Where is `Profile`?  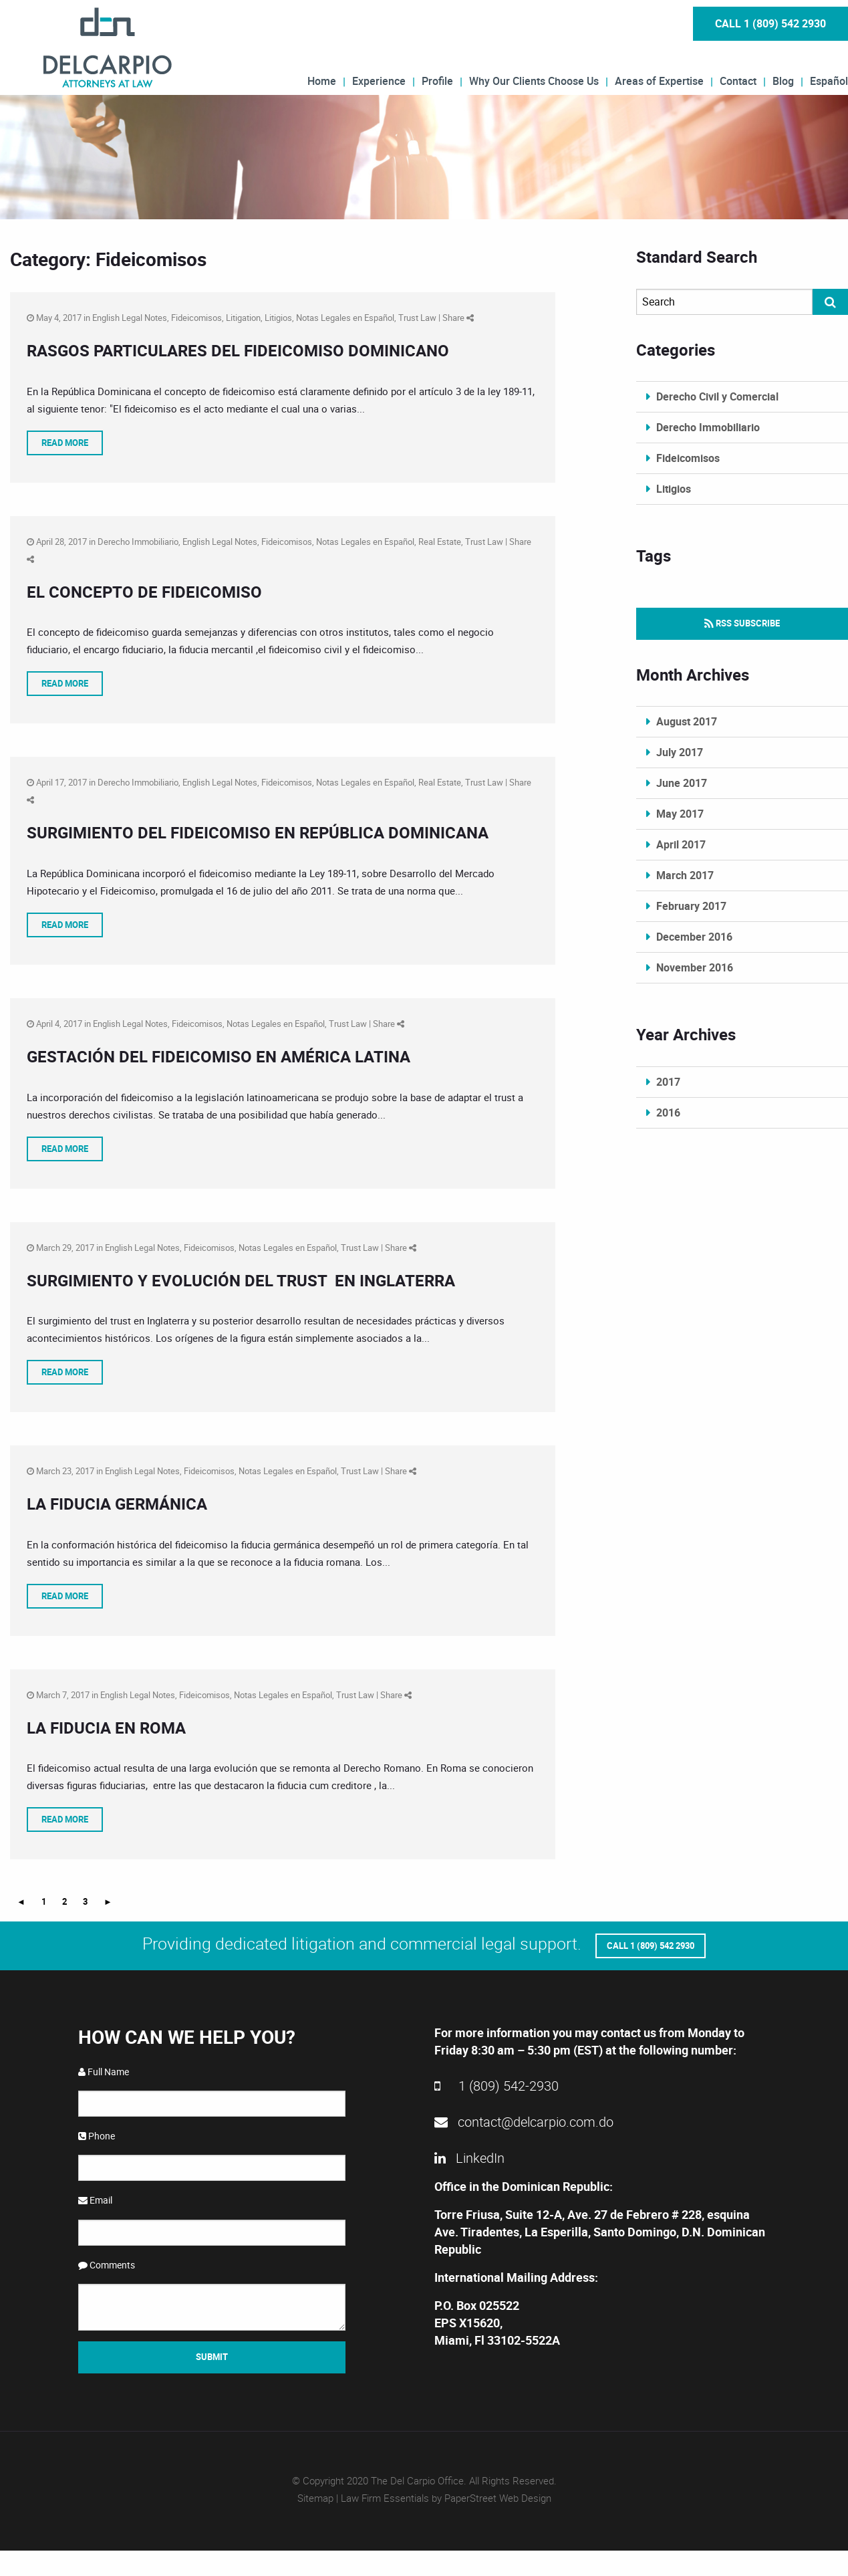
Profile is located at coordinates (437, 80).